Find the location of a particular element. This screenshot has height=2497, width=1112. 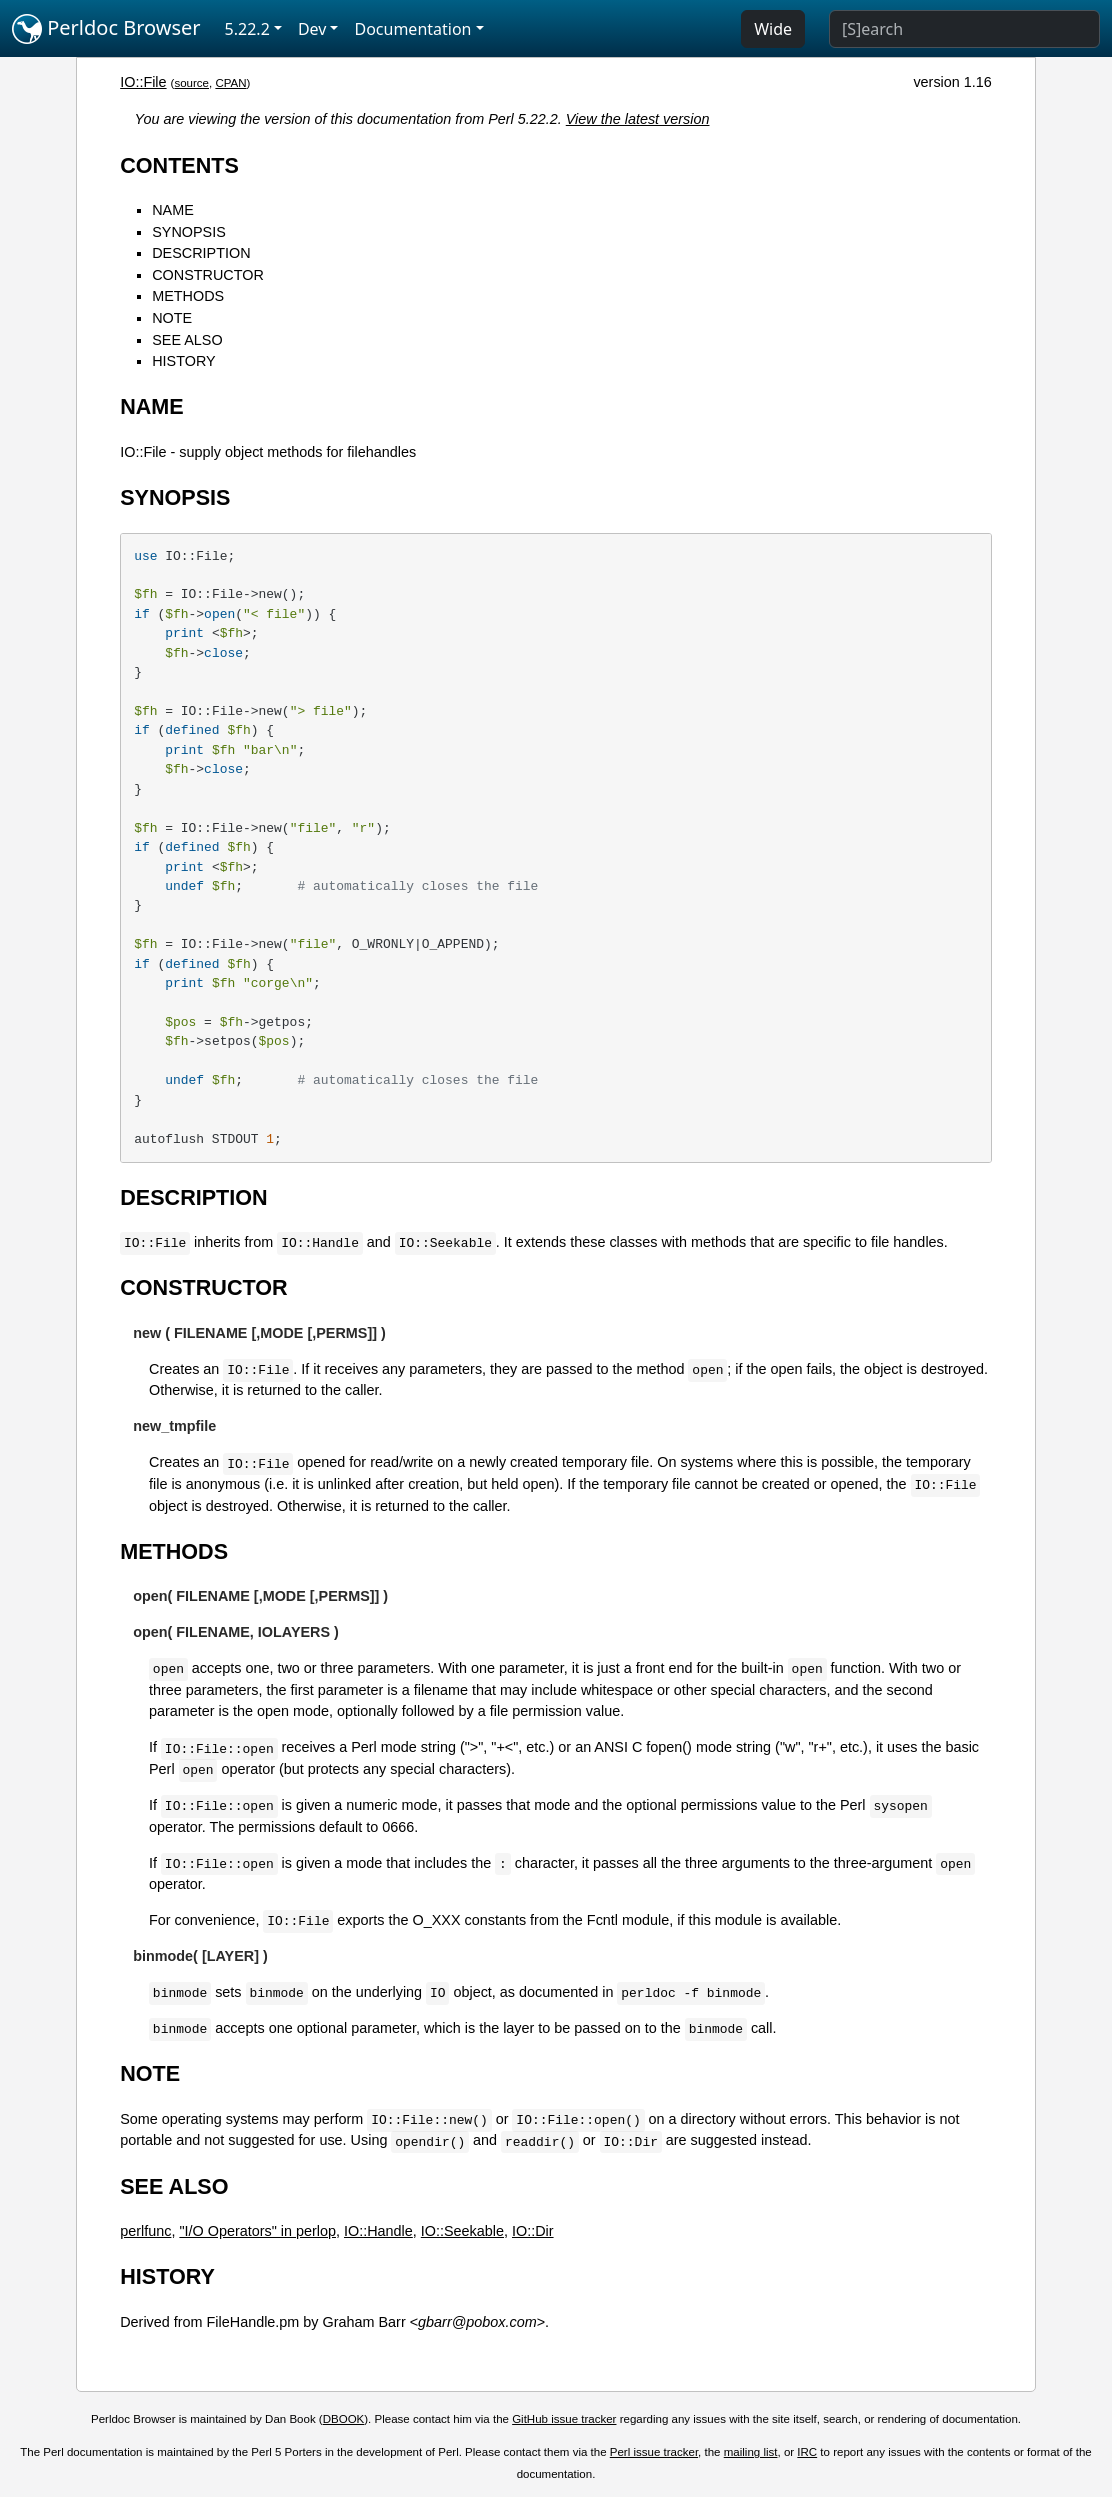

METHODS is located at coordinates (188, 296).